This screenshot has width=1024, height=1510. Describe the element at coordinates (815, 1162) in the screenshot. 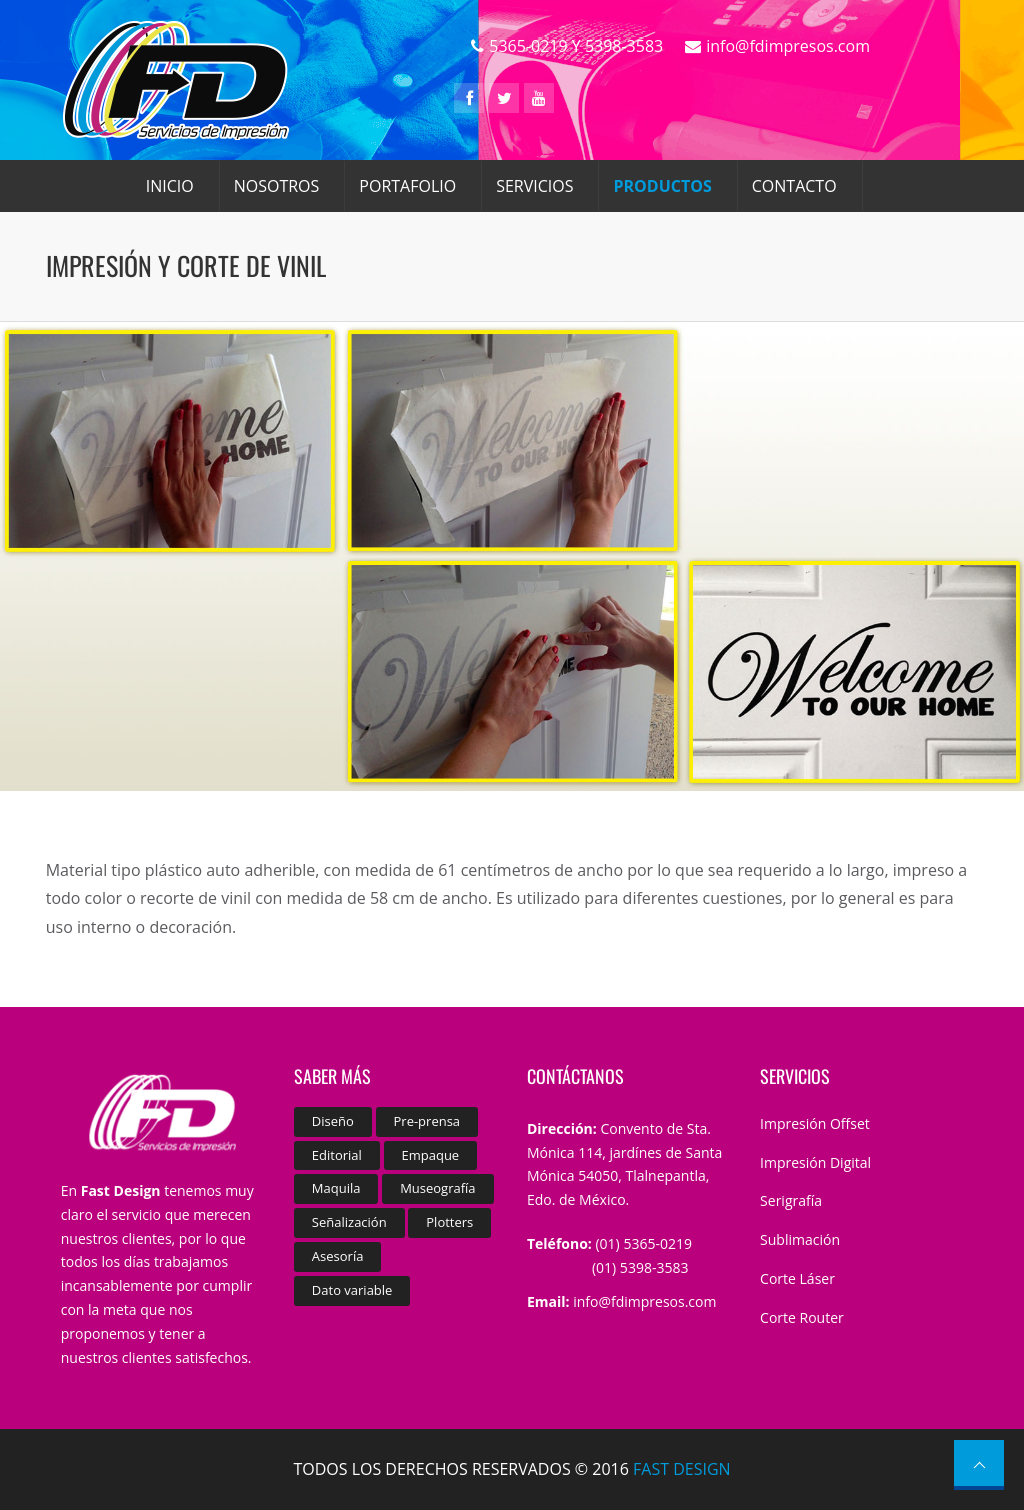

I see `Impresión Digital` at that location.